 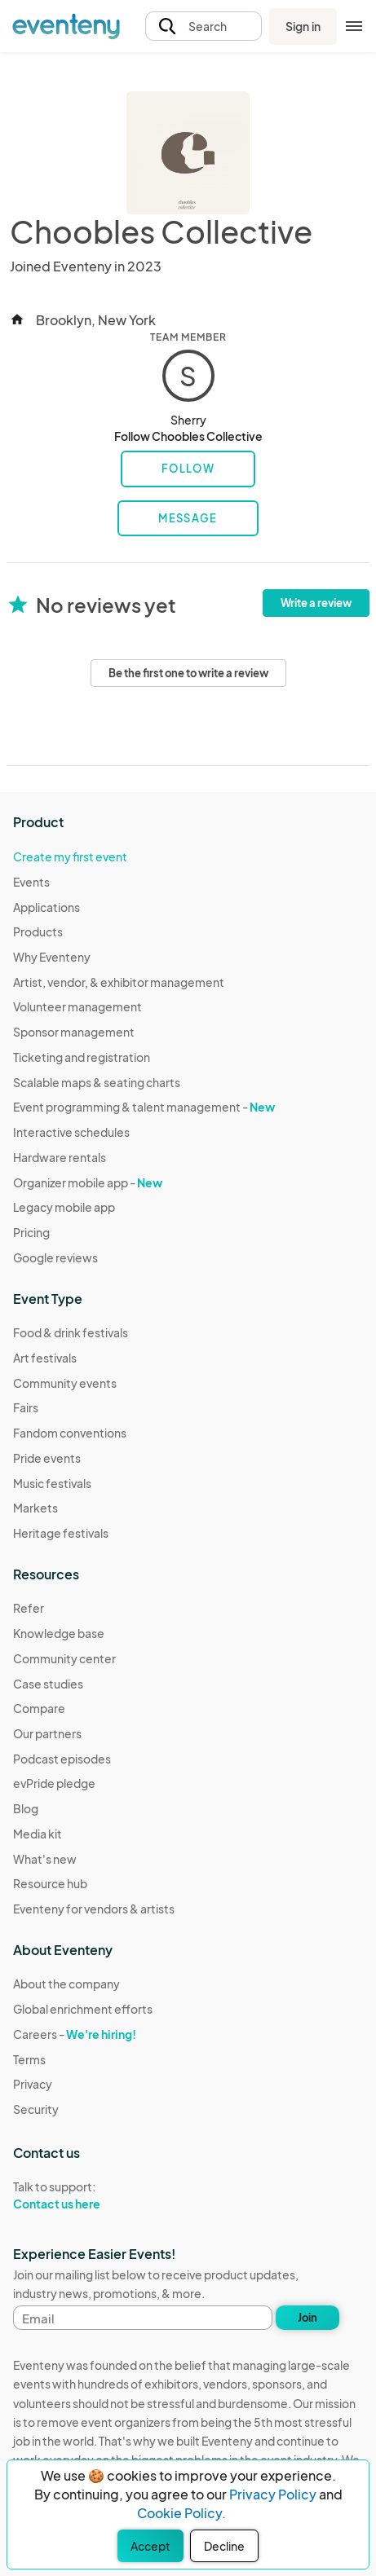 What do you see at coordinates (316, 603) in the screenshot?
I see `Write a review` at bounding box center [316, 603].